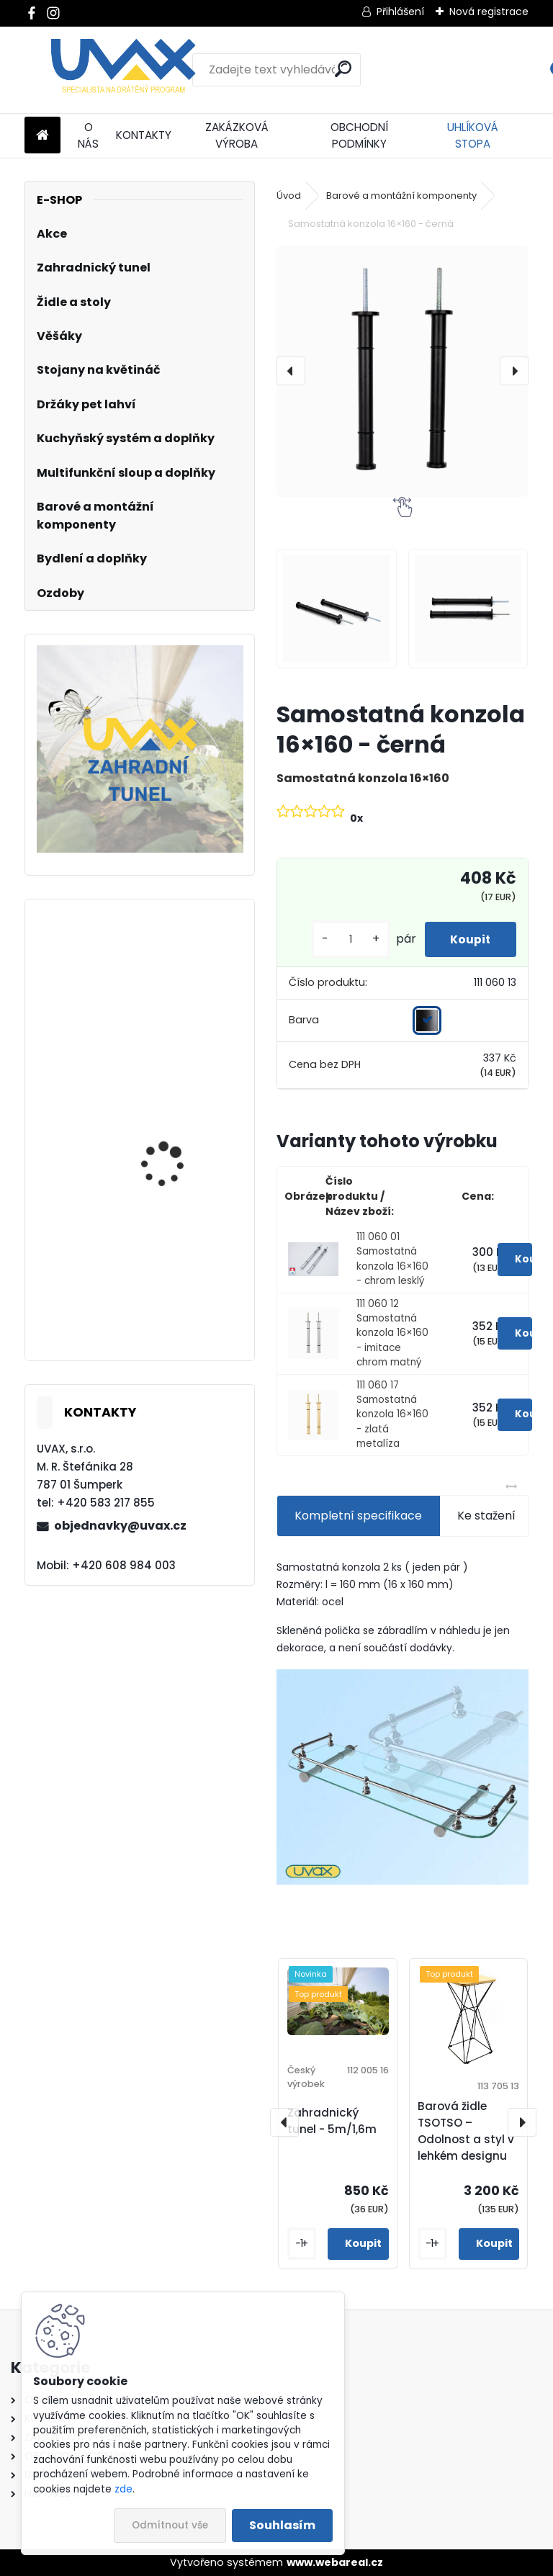  I want to click on objednavky@uvax.cz, so click(120, 1525).